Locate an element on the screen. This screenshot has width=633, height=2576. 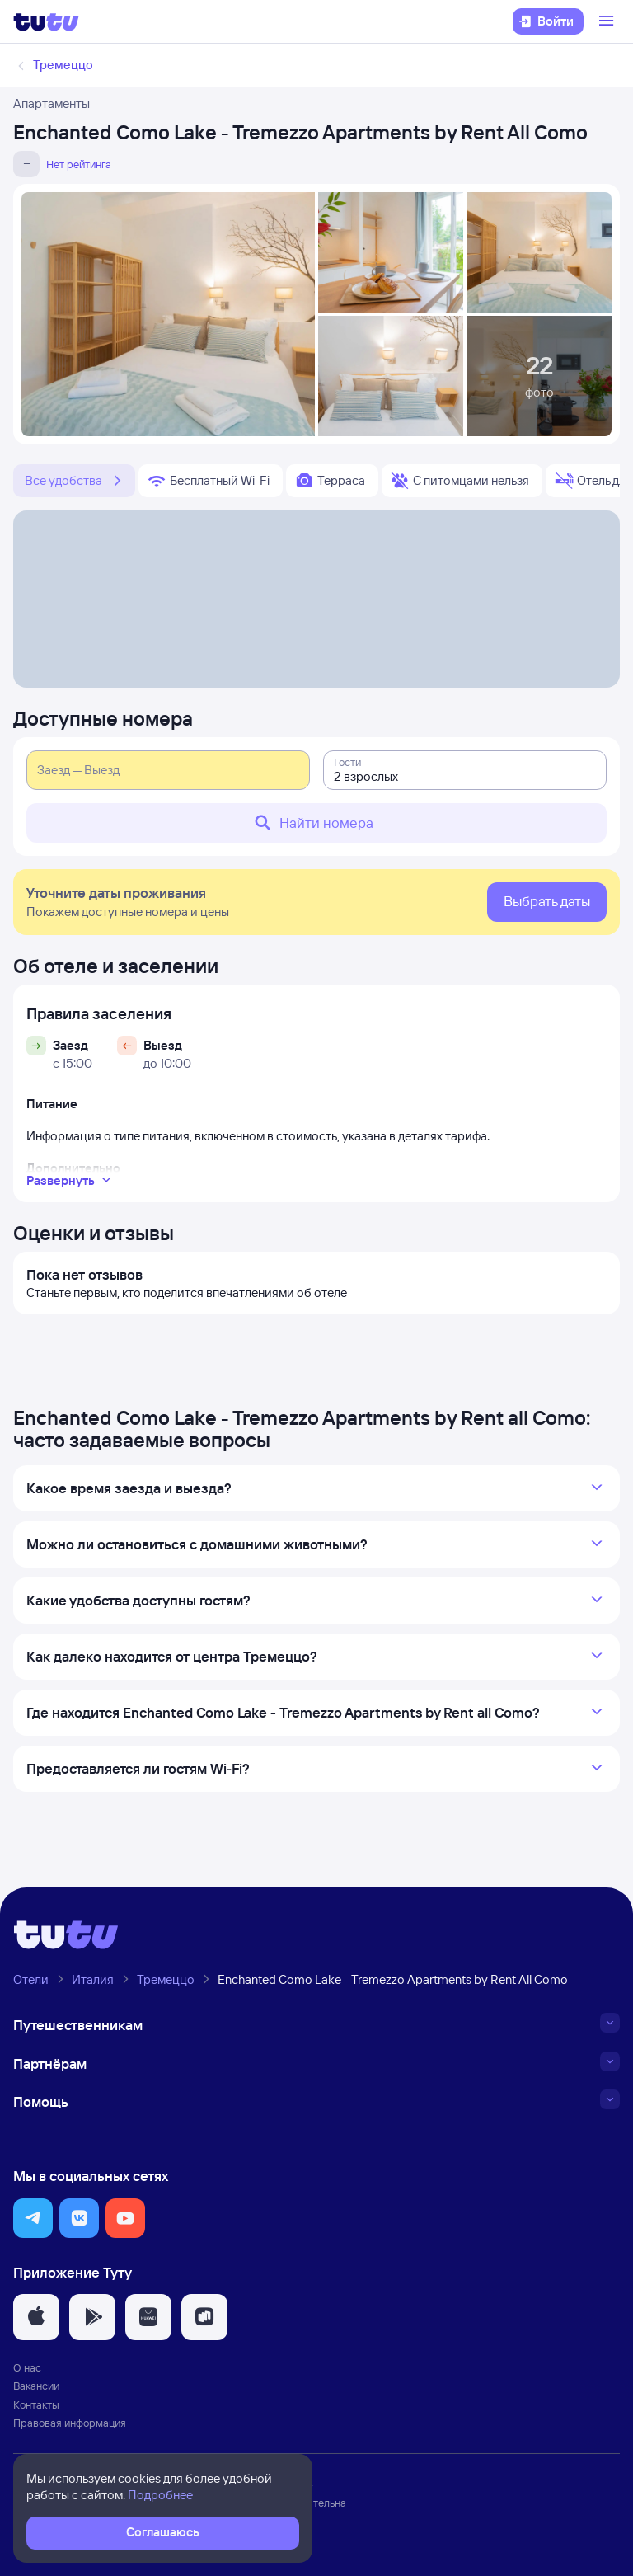
[Открыть меню] is located at coordinates (608, 21).